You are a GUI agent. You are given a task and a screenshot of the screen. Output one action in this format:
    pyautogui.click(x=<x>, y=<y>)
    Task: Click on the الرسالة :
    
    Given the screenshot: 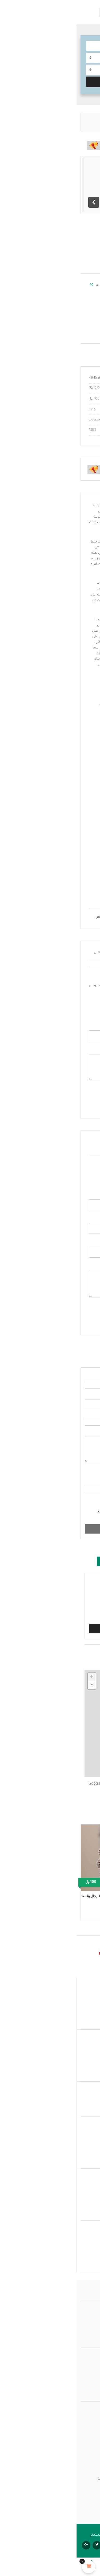 What is the action you would take?
    pyautogui.click(x=85, y=1431)
    